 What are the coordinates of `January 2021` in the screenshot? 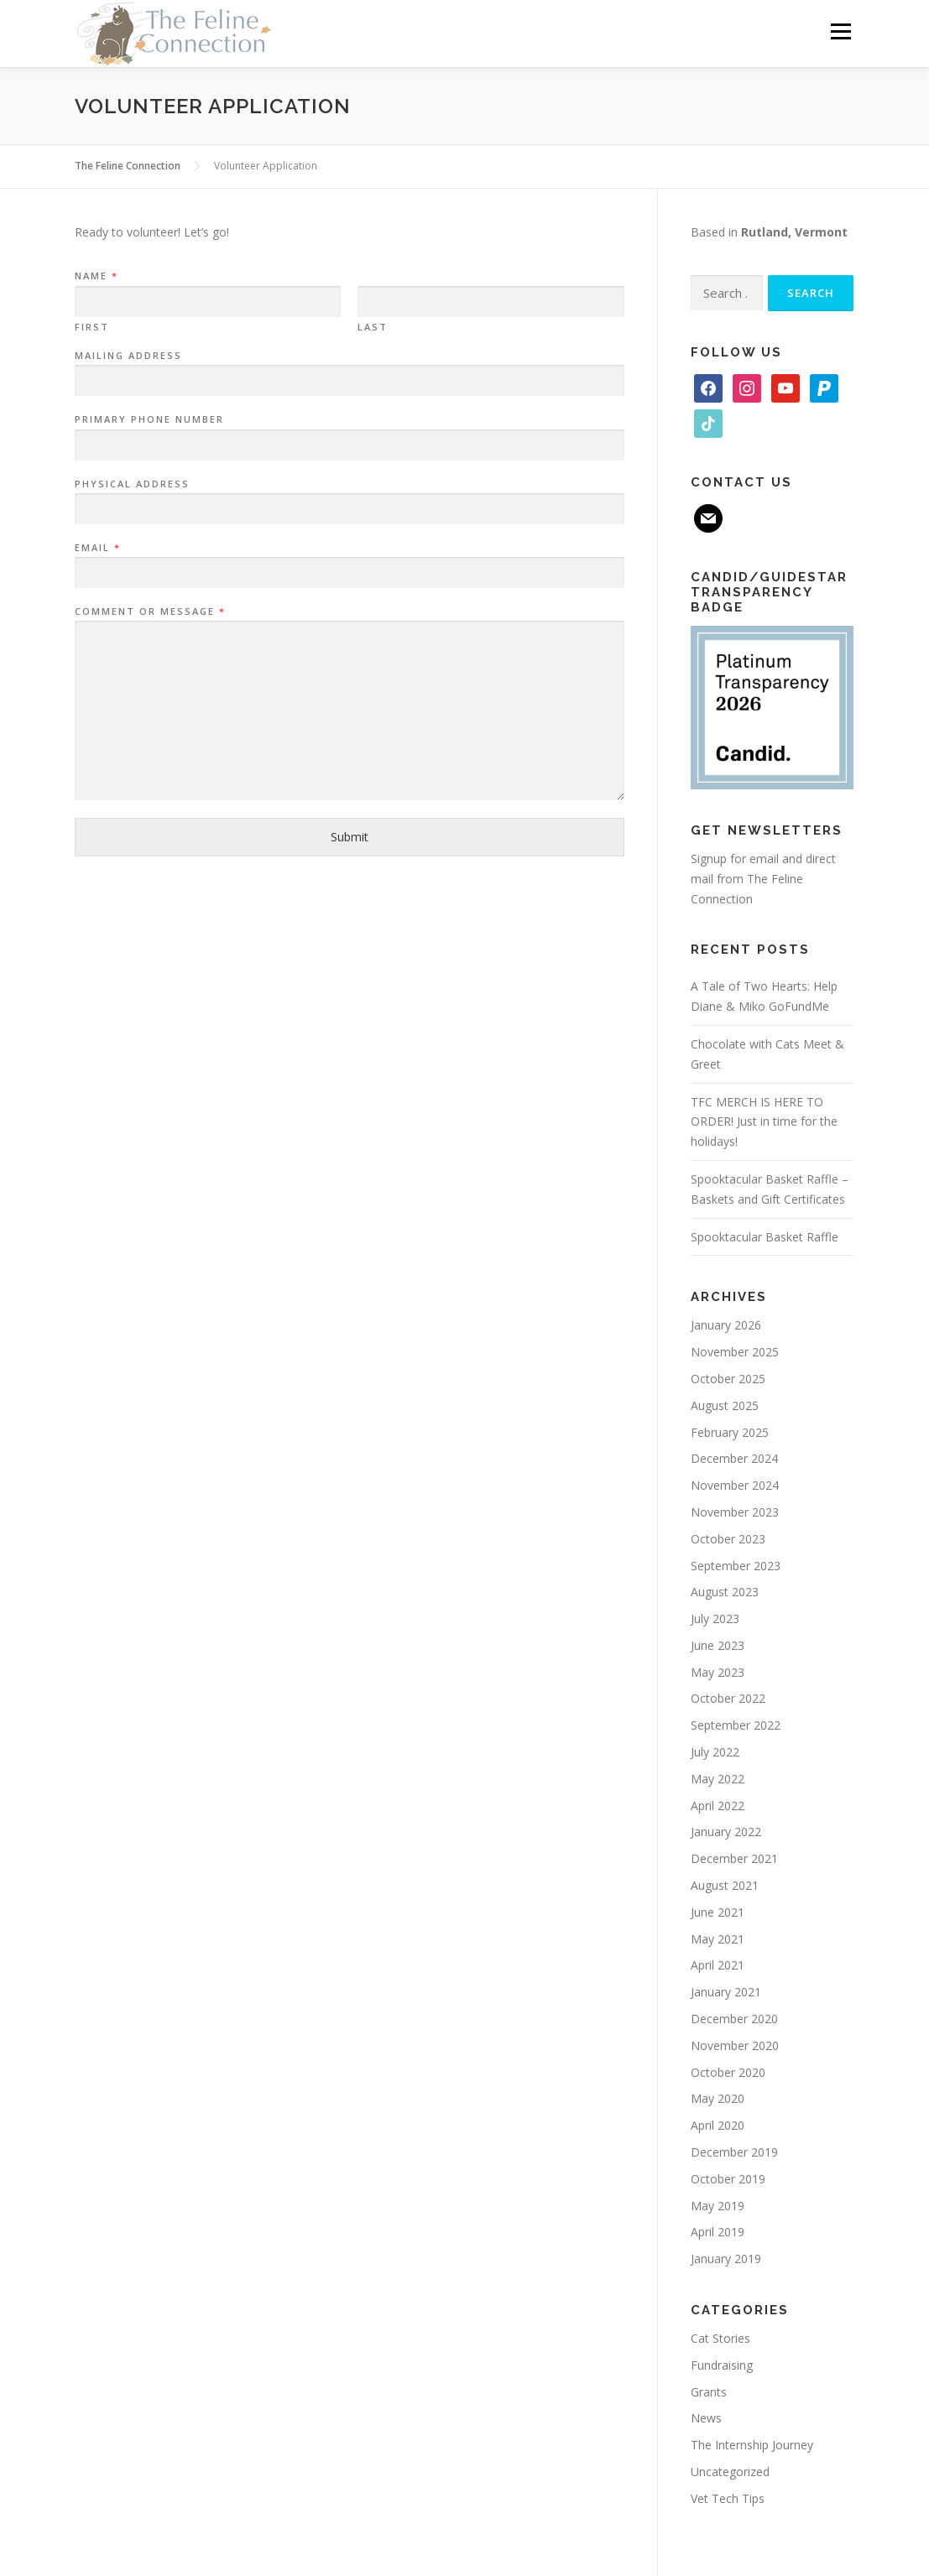 It's located at (726, 1992).